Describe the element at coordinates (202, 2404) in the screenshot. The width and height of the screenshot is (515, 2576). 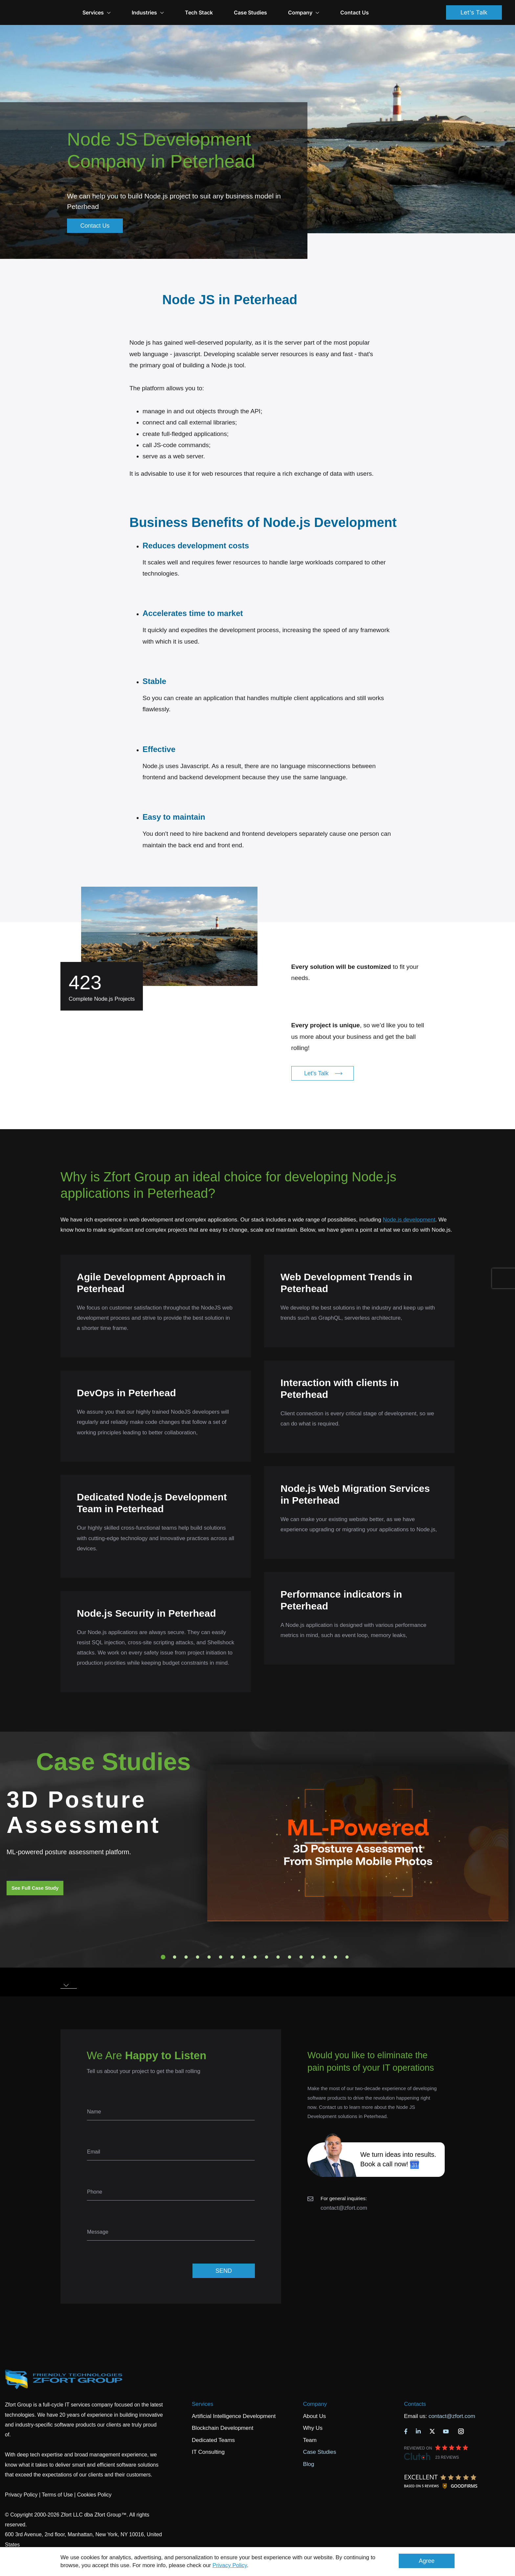
I see `Services` at that location.